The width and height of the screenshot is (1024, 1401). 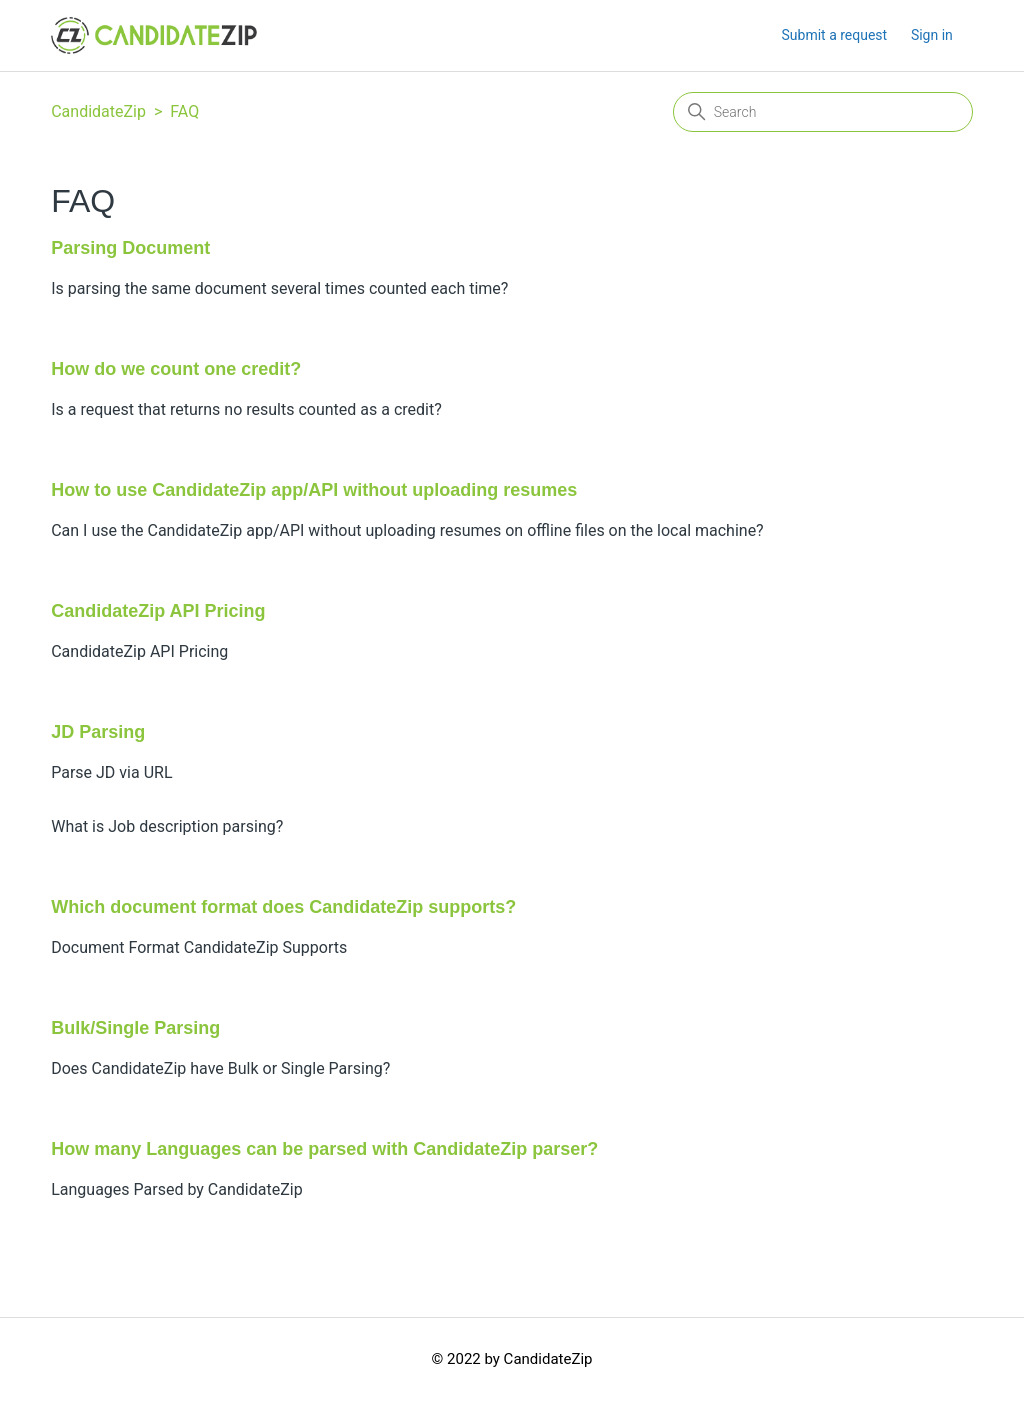 I want to click on What is Job description parsing?, so click(x=167, y=826).